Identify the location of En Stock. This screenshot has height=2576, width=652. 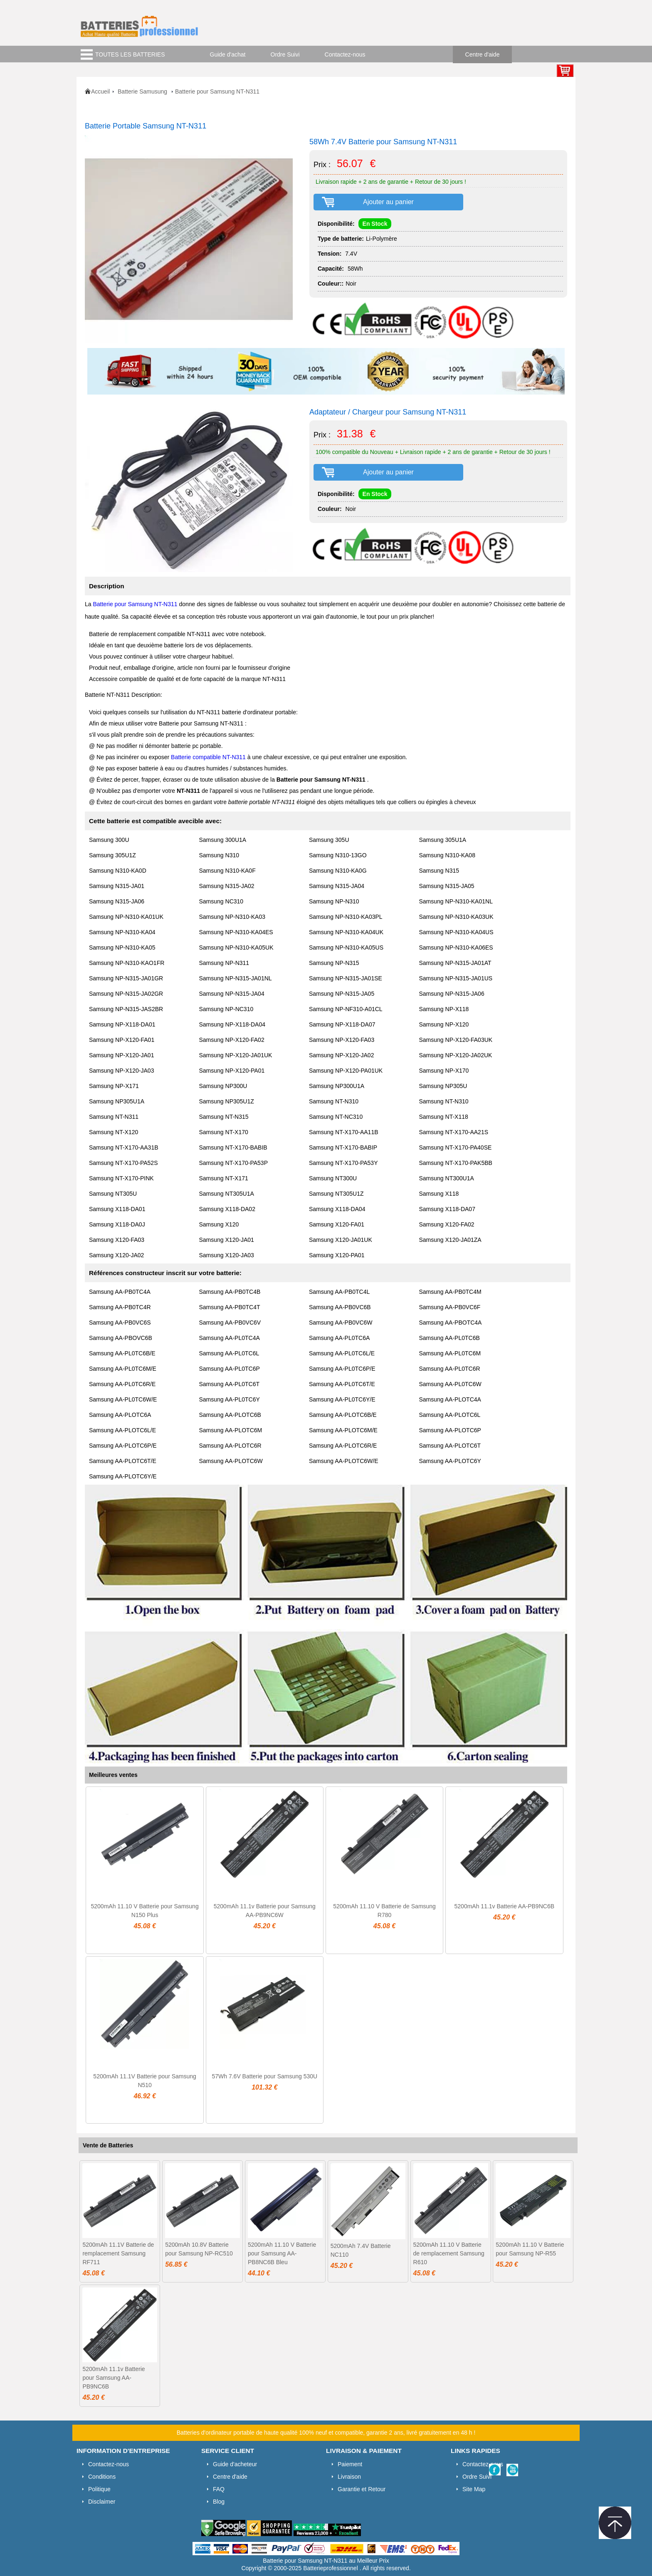
(375, 223).